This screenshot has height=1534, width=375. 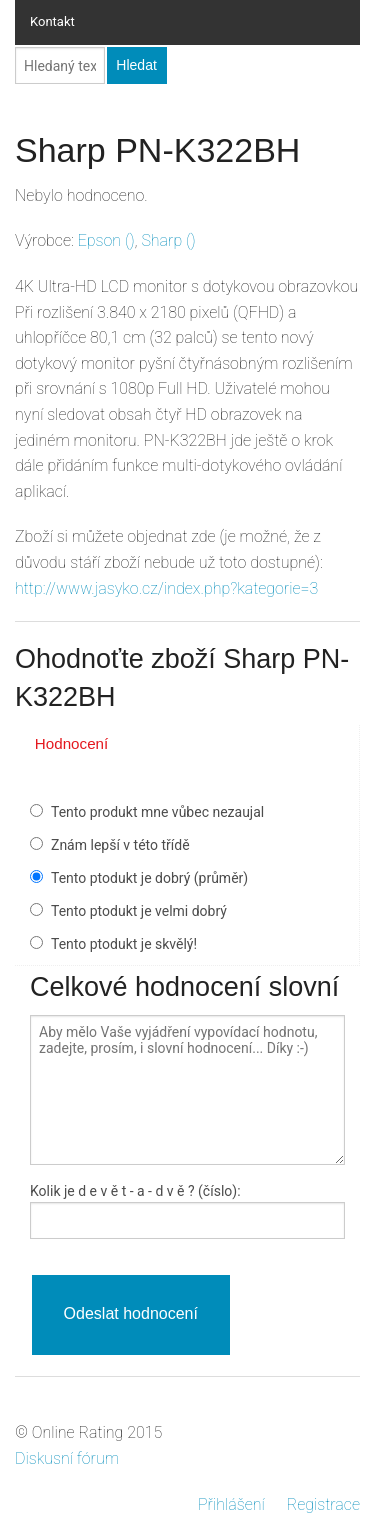 What do you see at coordinates (52, 21) in the screenshot?
I see `Kontakt` at bounding box center [52, 21].